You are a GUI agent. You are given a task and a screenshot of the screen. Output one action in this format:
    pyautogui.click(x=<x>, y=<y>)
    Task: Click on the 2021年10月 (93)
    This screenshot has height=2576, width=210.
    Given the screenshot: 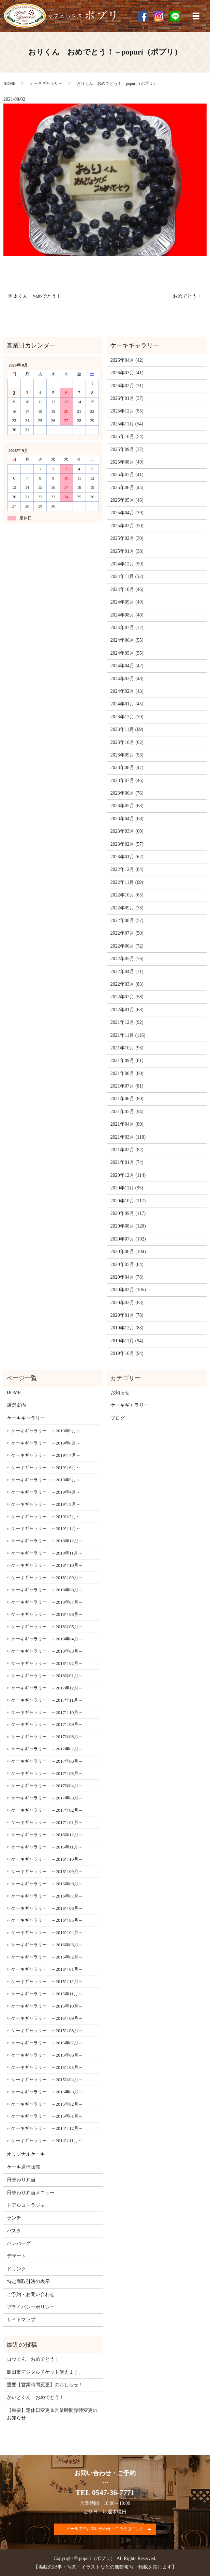 What is the action you would take?
    pyautogui.click(x=127, y=1047)
    